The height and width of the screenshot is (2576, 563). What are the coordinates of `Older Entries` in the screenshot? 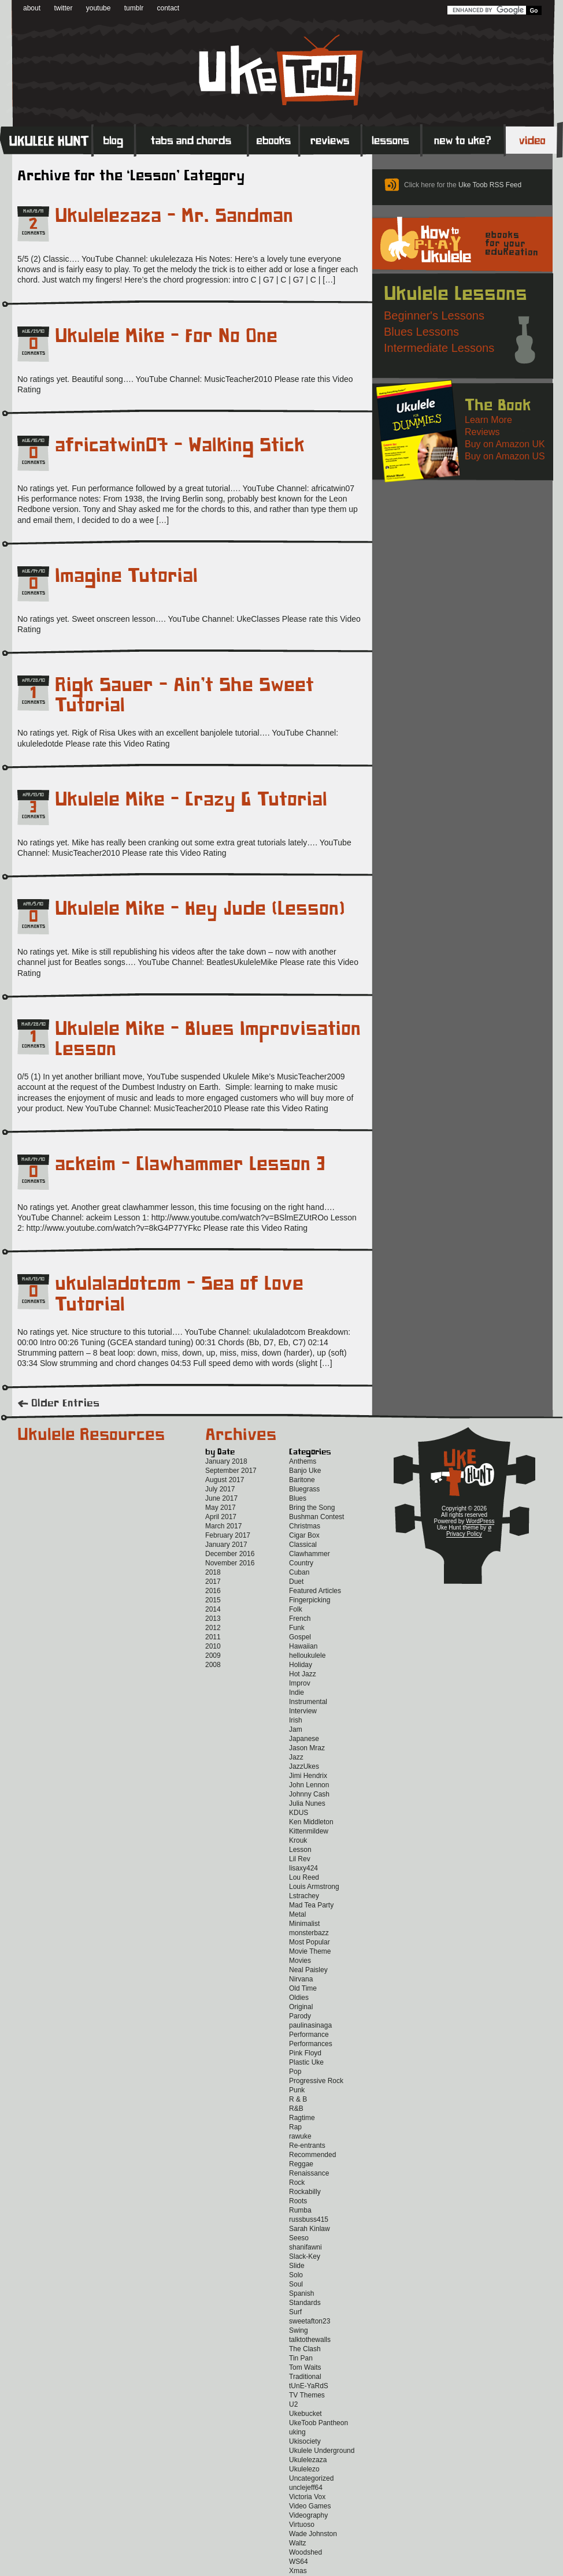 It's located at (65, 1403).